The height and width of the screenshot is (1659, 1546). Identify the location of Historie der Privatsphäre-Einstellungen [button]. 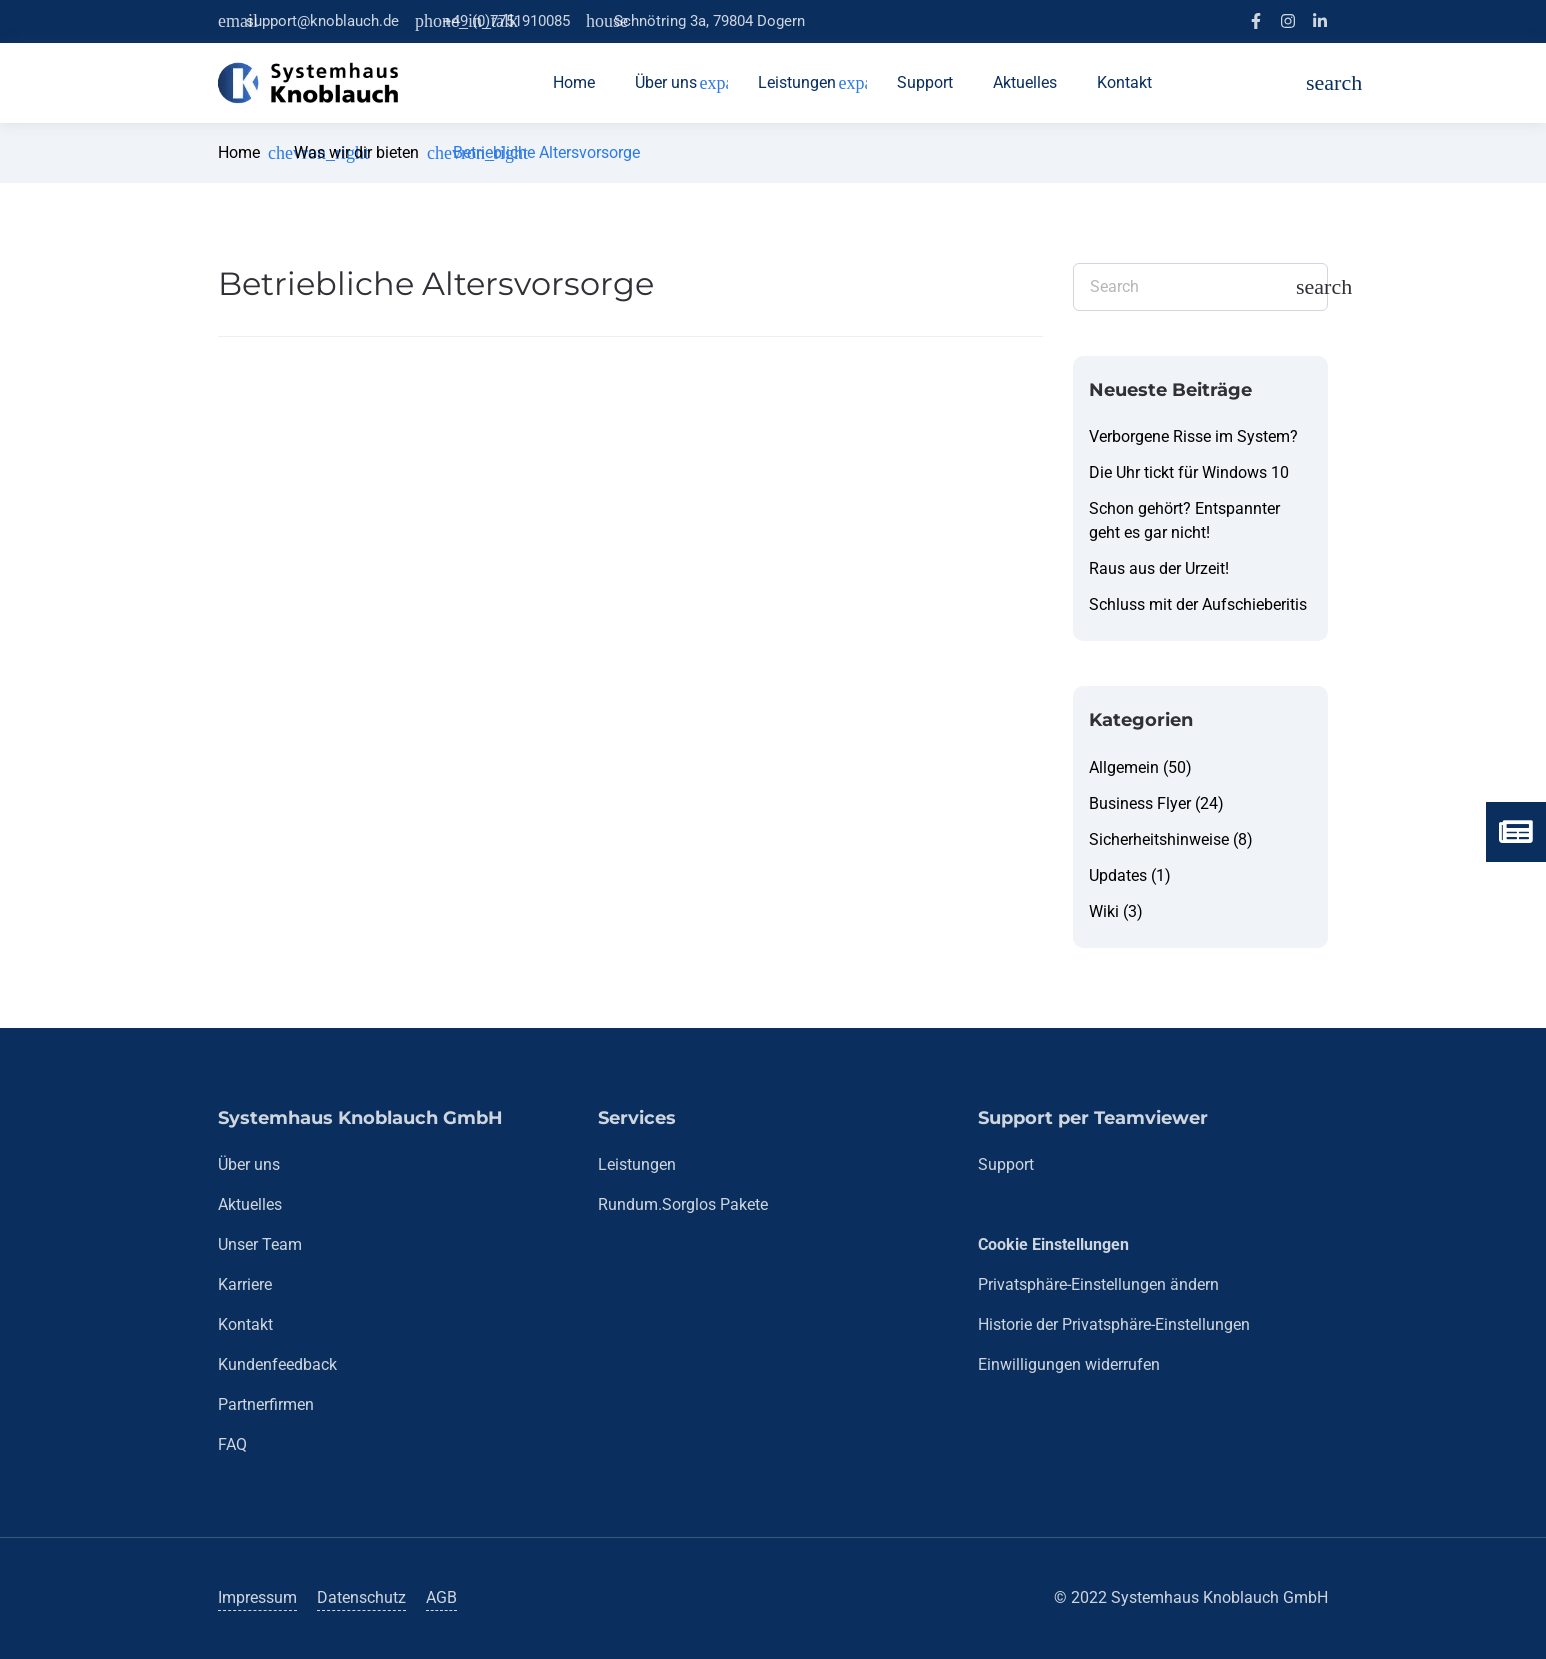
(1114, 1324).